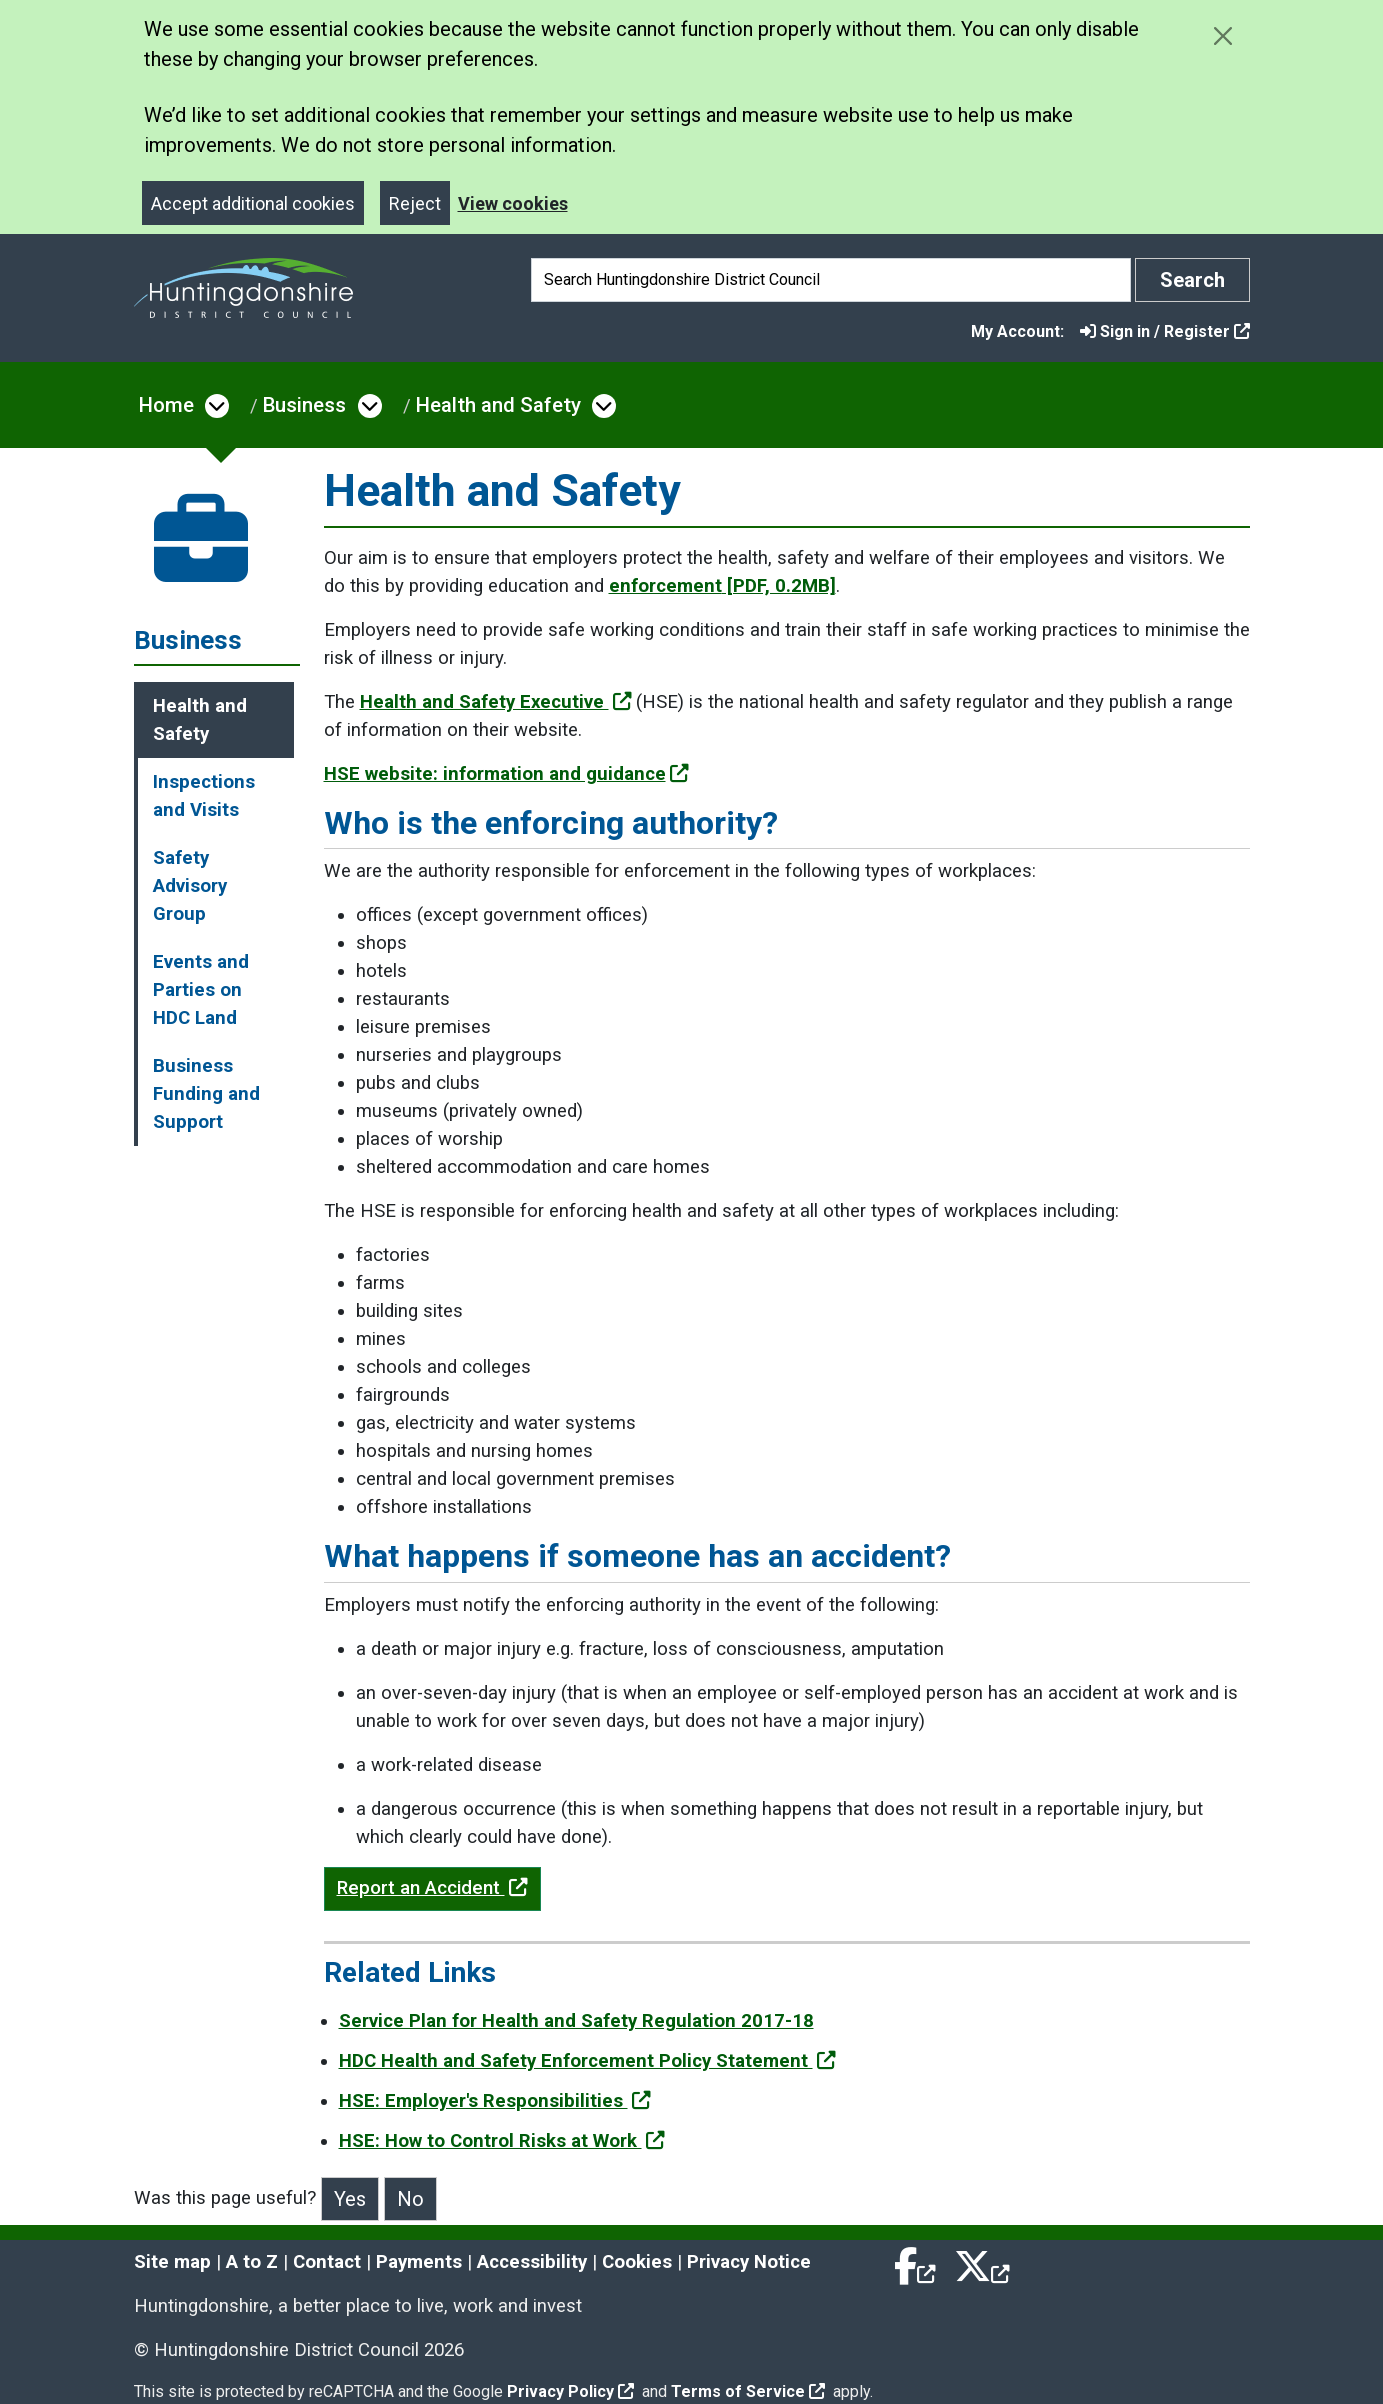 Image resolution: width=1383 pixels, height=2404 pixels. I want to click on HSE website: information and guidance, so click(506, 774).